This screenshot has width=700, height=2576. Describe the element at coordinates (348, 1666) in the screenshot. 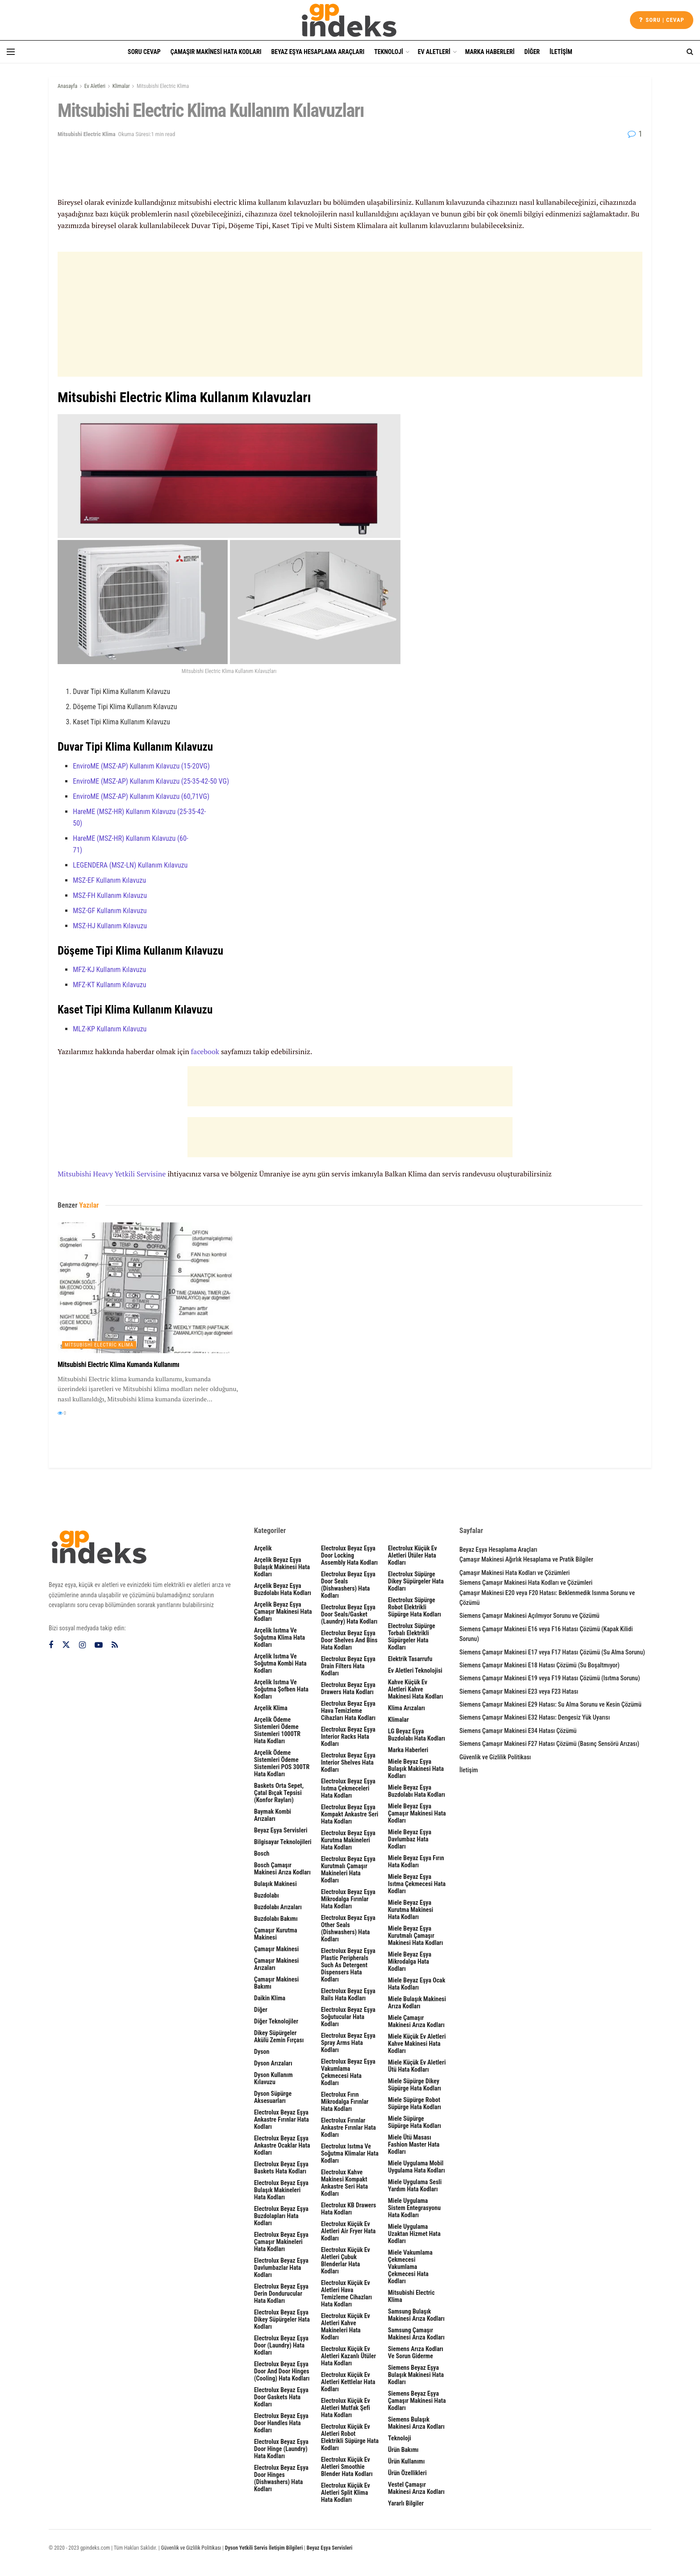

I see `Electrolux Beyaz Eşya drain filters Hata Kodları` at that location.